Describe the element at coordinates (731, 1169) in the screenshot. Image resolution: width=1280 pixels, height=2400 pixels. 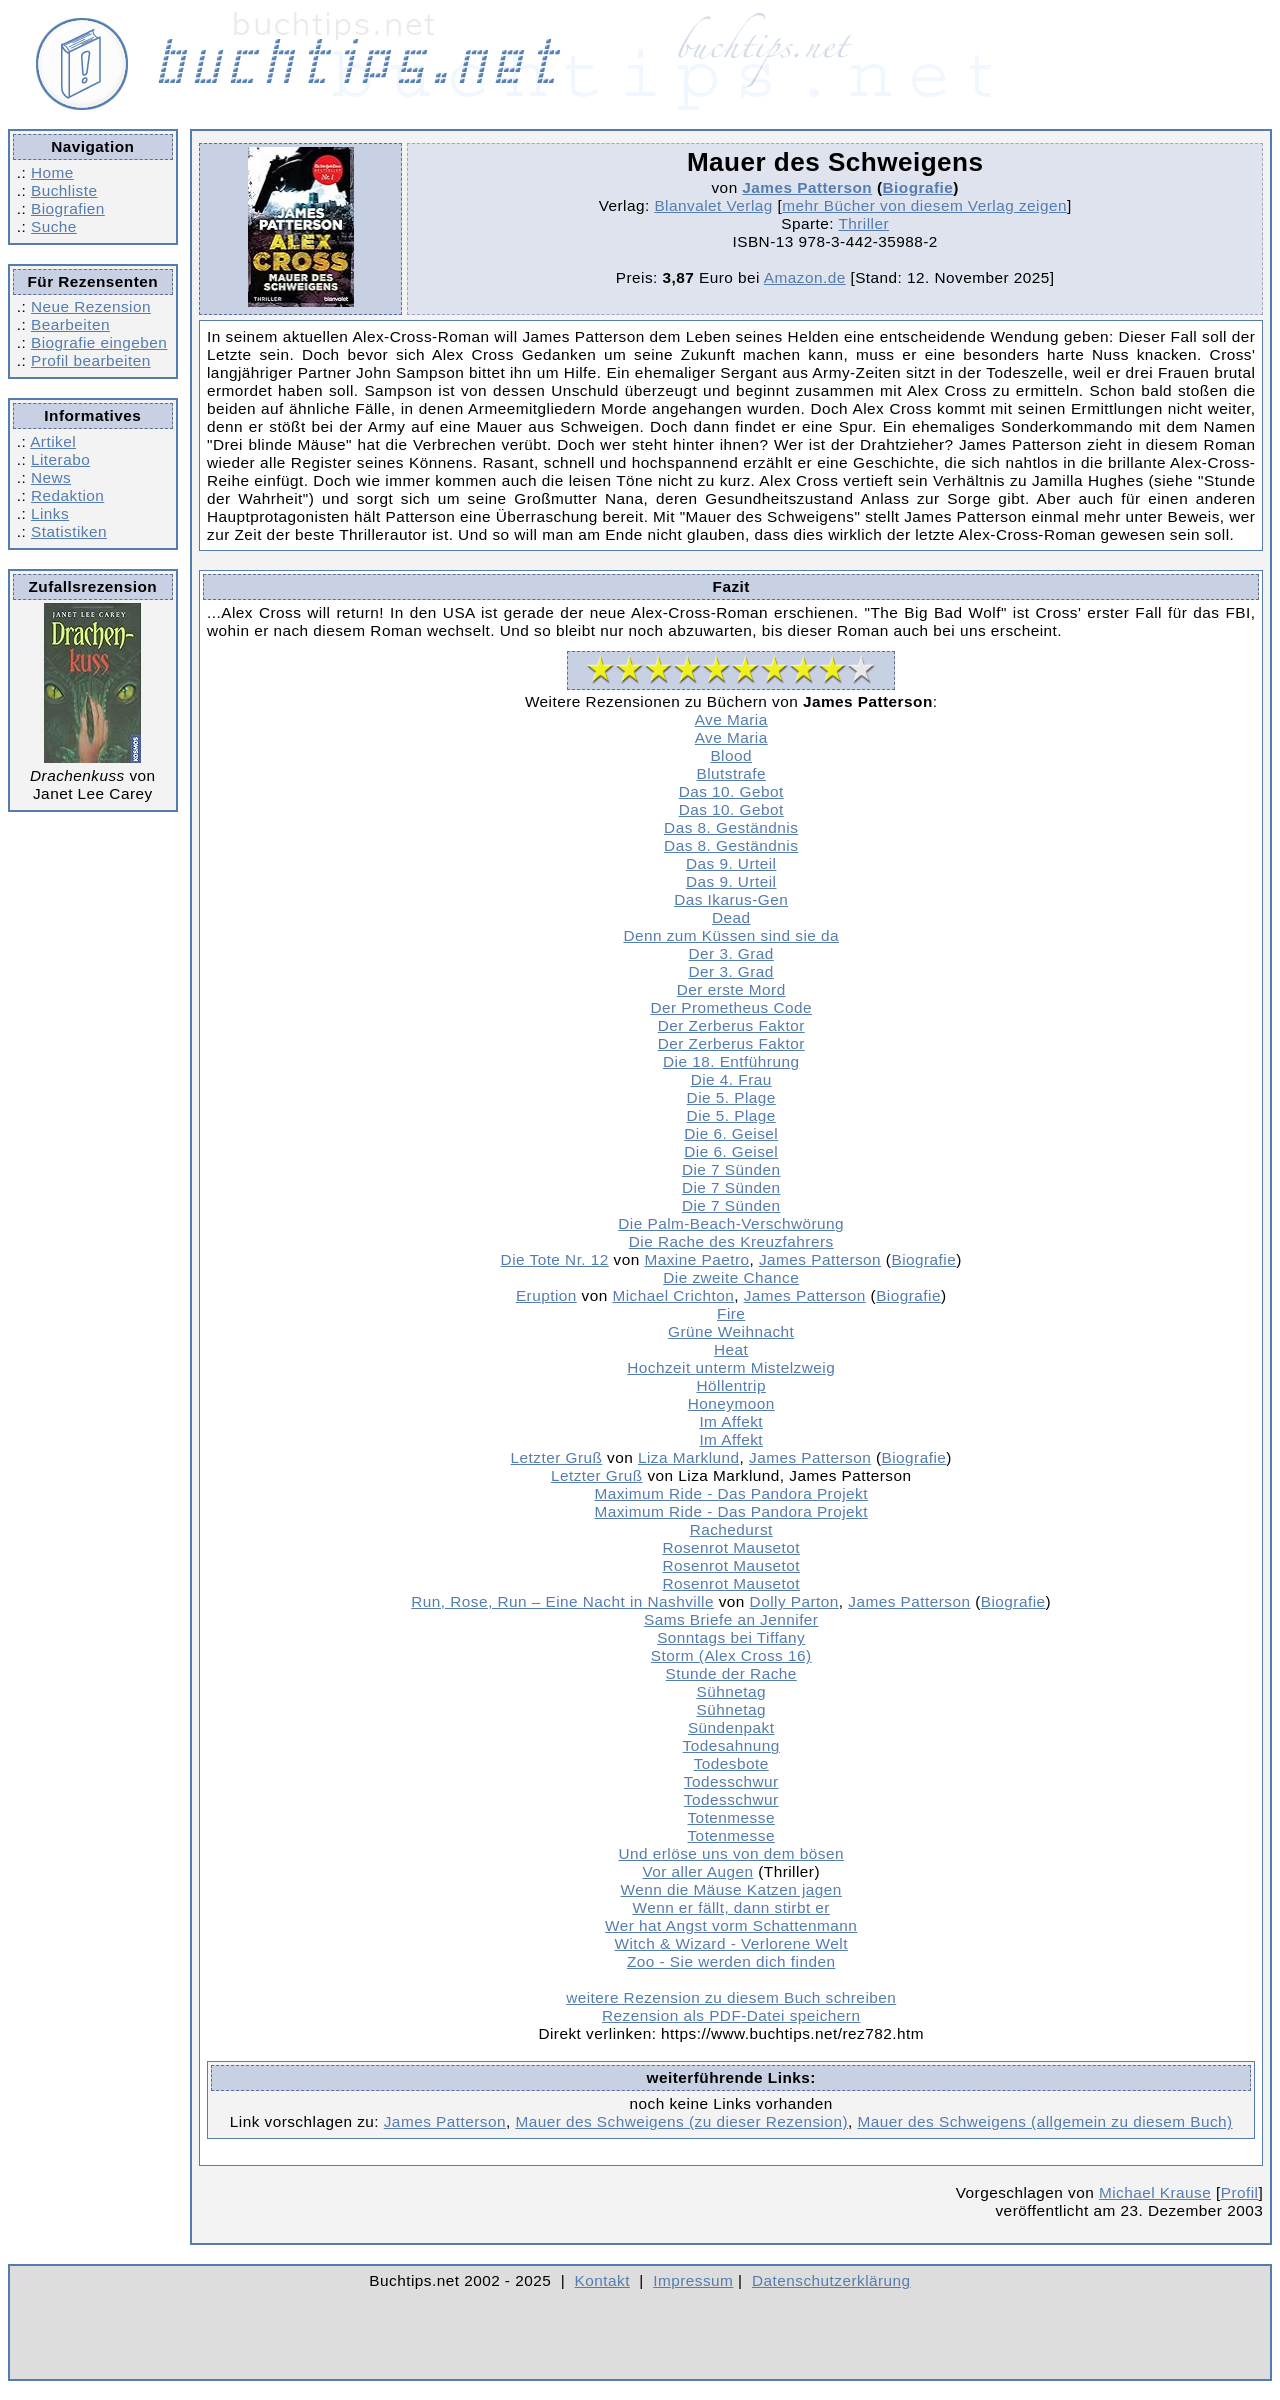
I see `Die 7 Sünden` at that location.